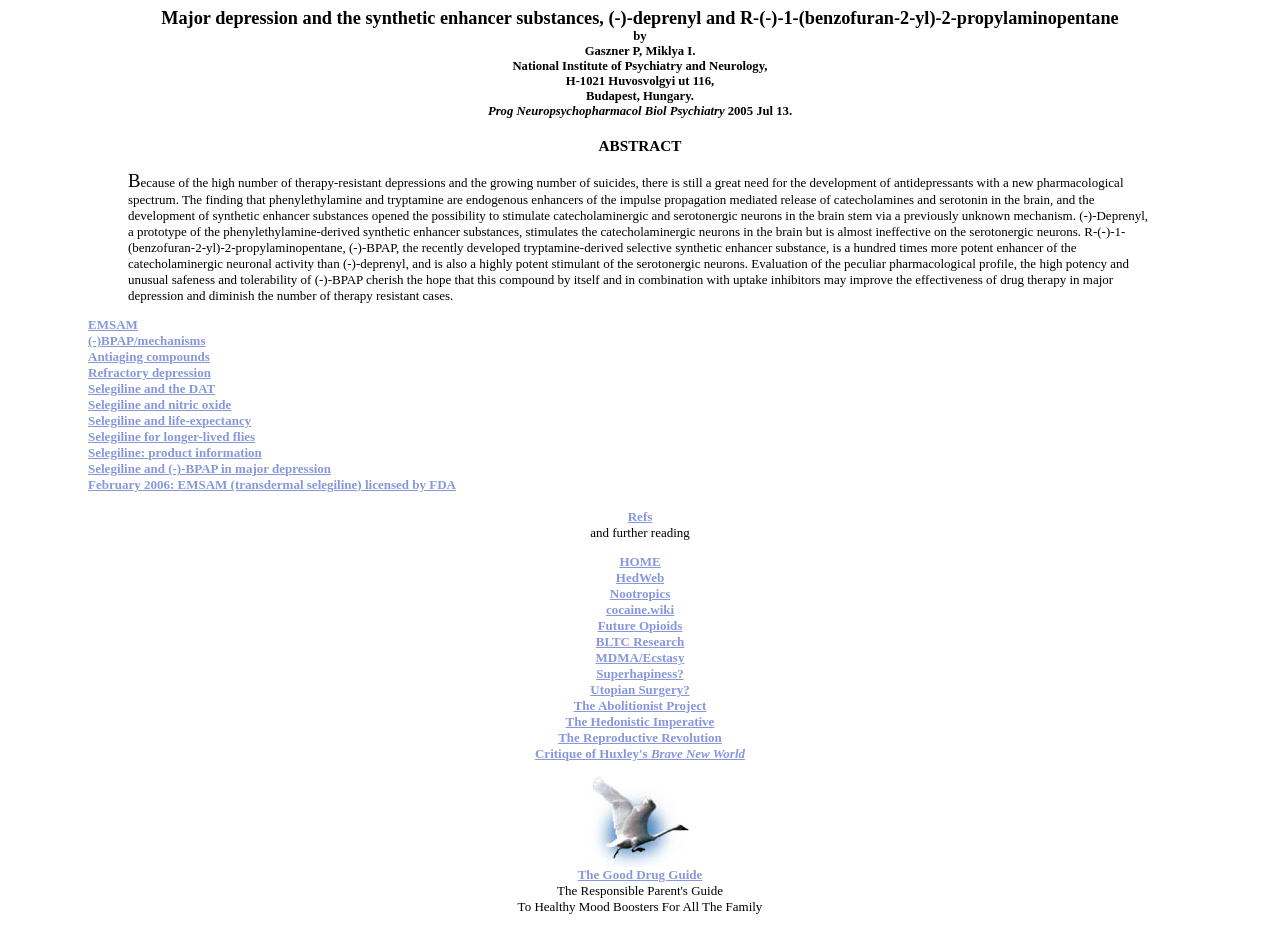 The height and width of the screenshot is (928, 1280). I want to click on Utopian Surgery?, so click(639, 689).